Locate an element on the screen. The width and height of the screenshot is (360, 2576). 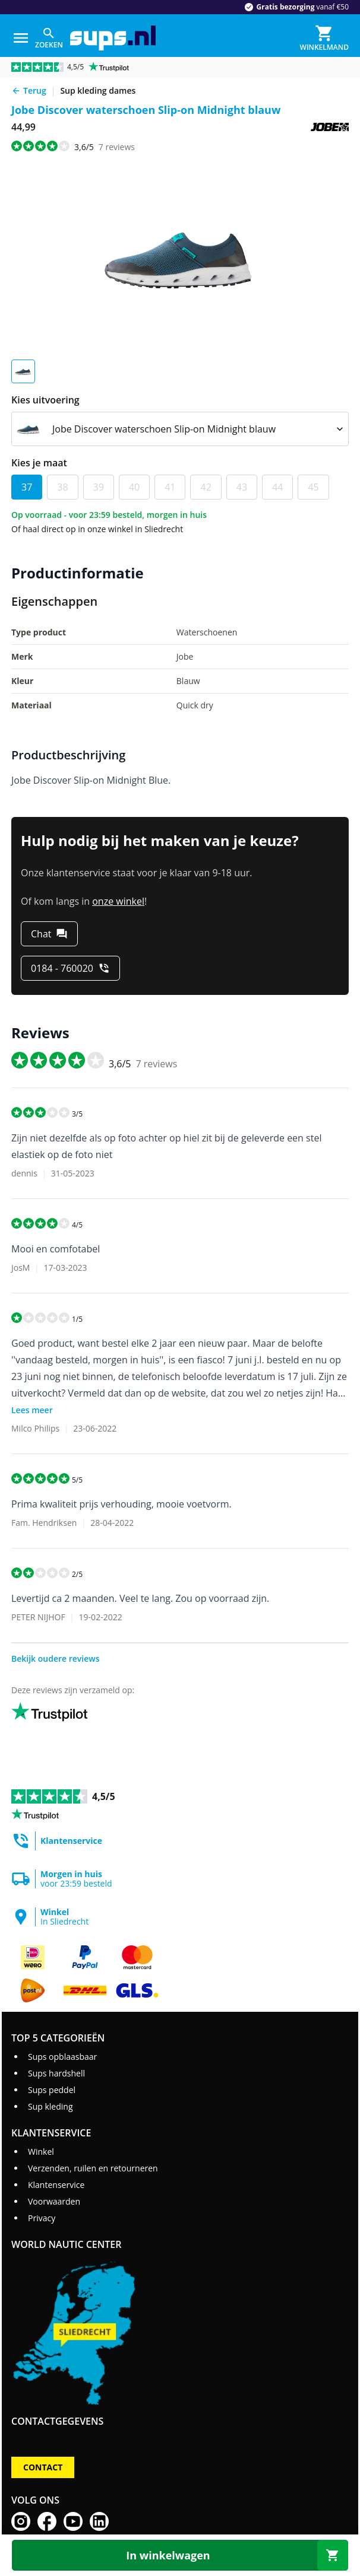
[0184 - 760020] is located at coordinates (70, 968).